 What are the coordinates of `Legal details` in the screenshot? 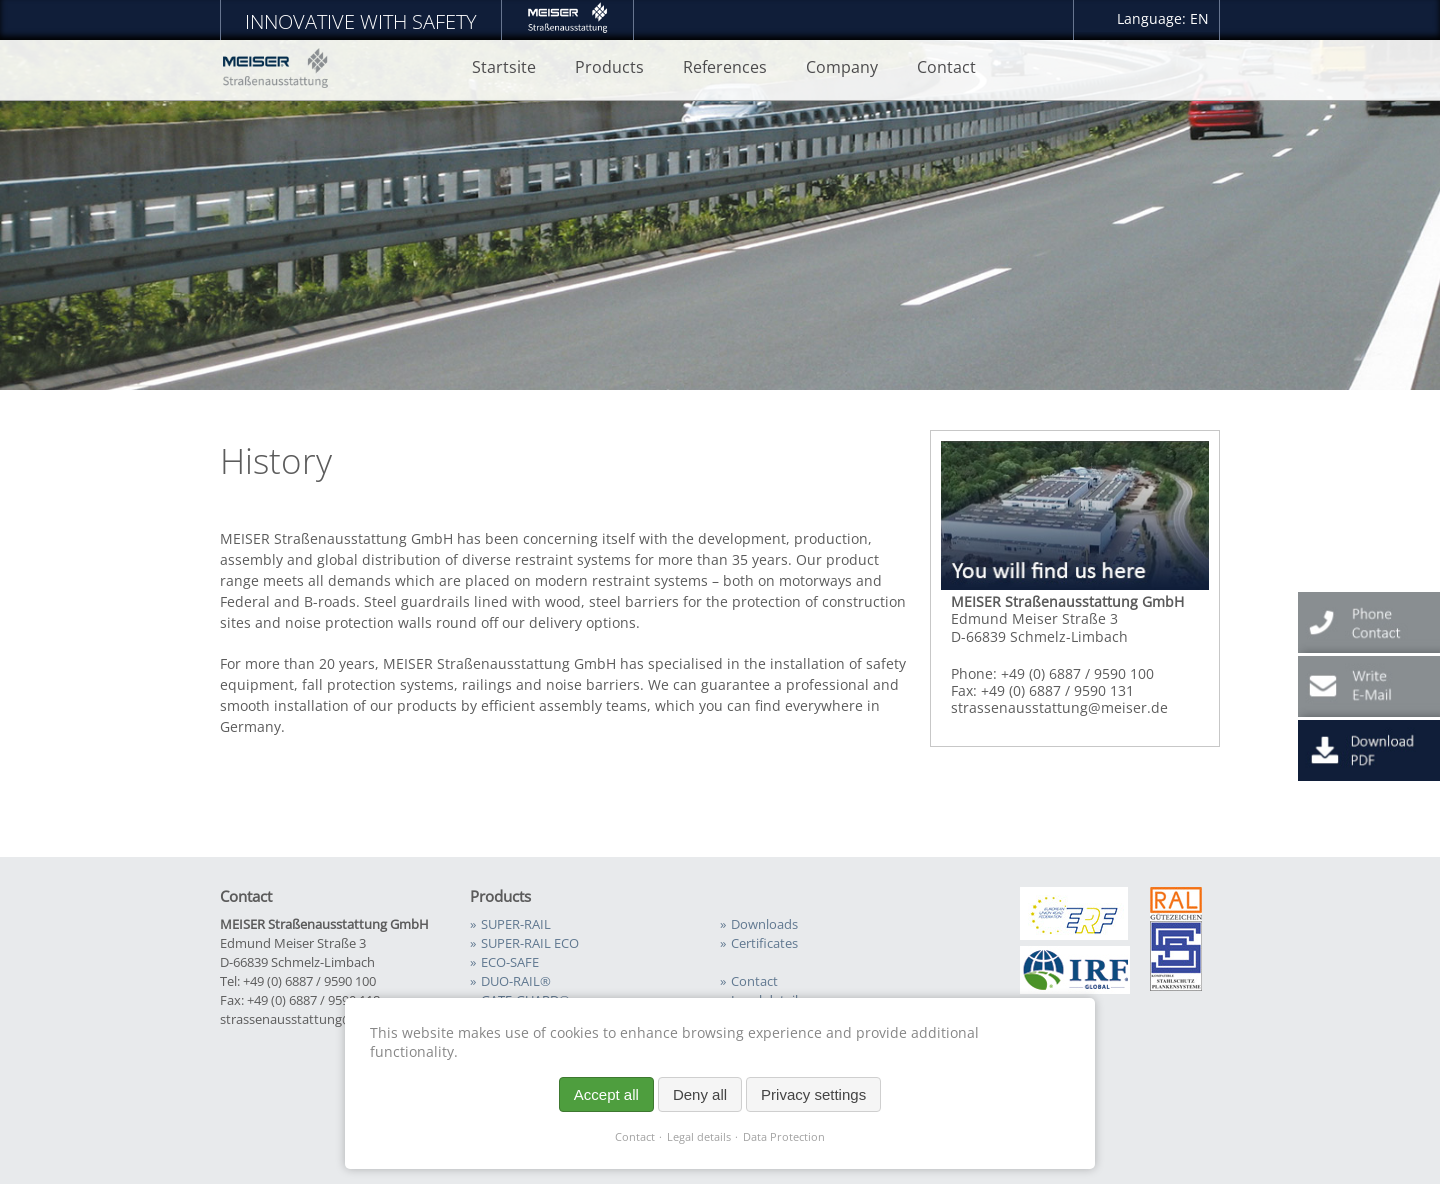 It's located at (699, 1137).